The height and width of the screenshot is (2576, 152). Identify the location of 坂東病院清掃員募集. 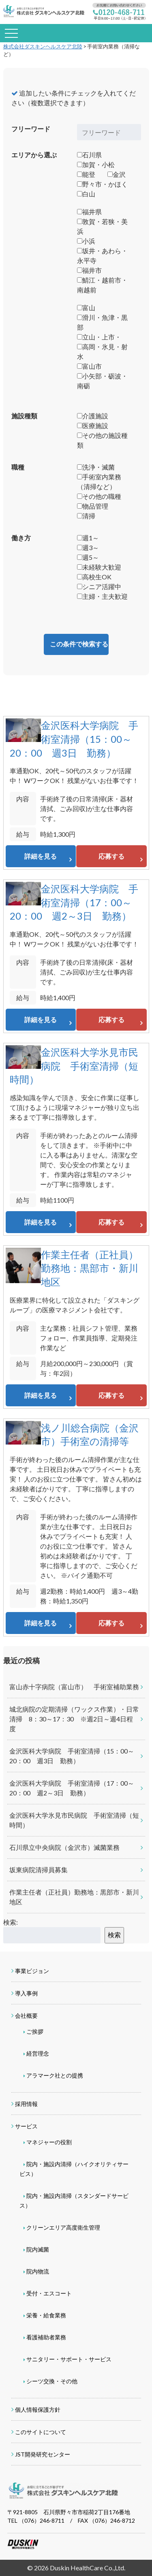
(38, 1869).